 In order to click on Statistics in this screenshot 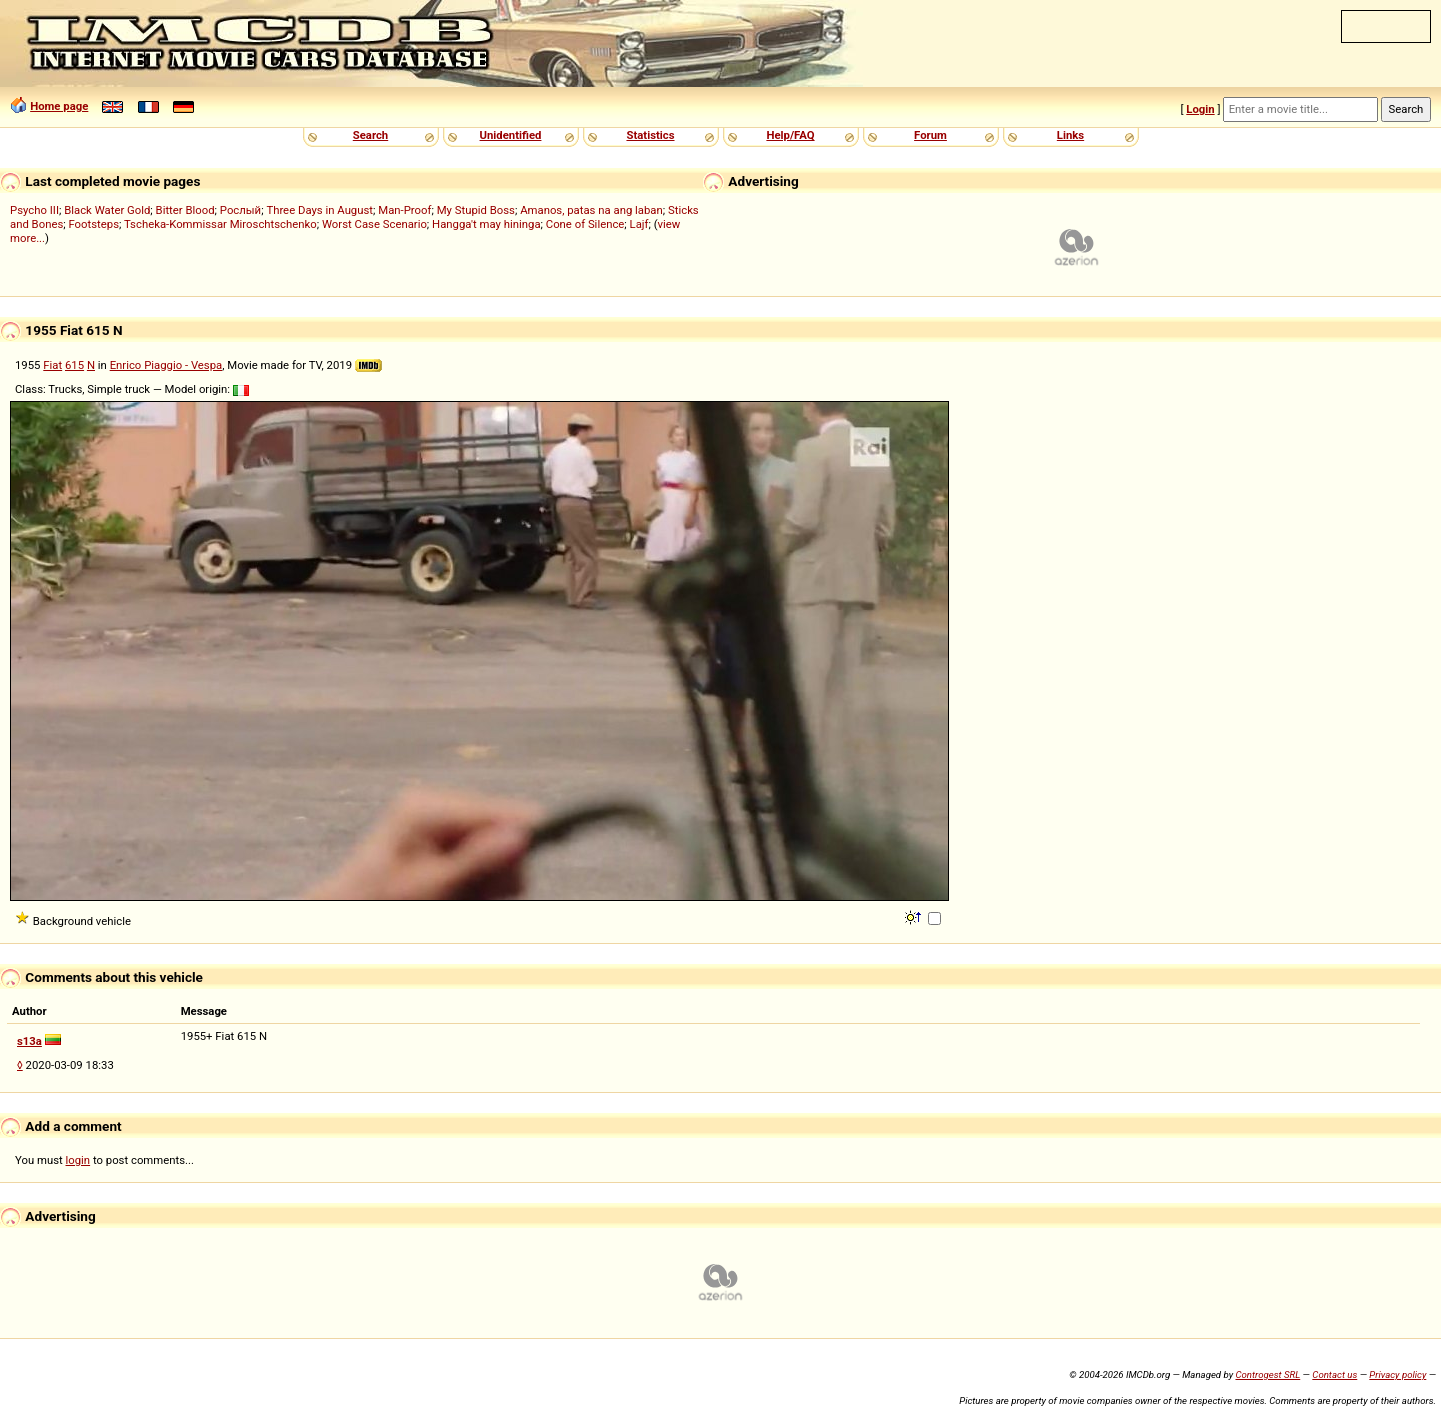, I will do `click(650, 135)`.